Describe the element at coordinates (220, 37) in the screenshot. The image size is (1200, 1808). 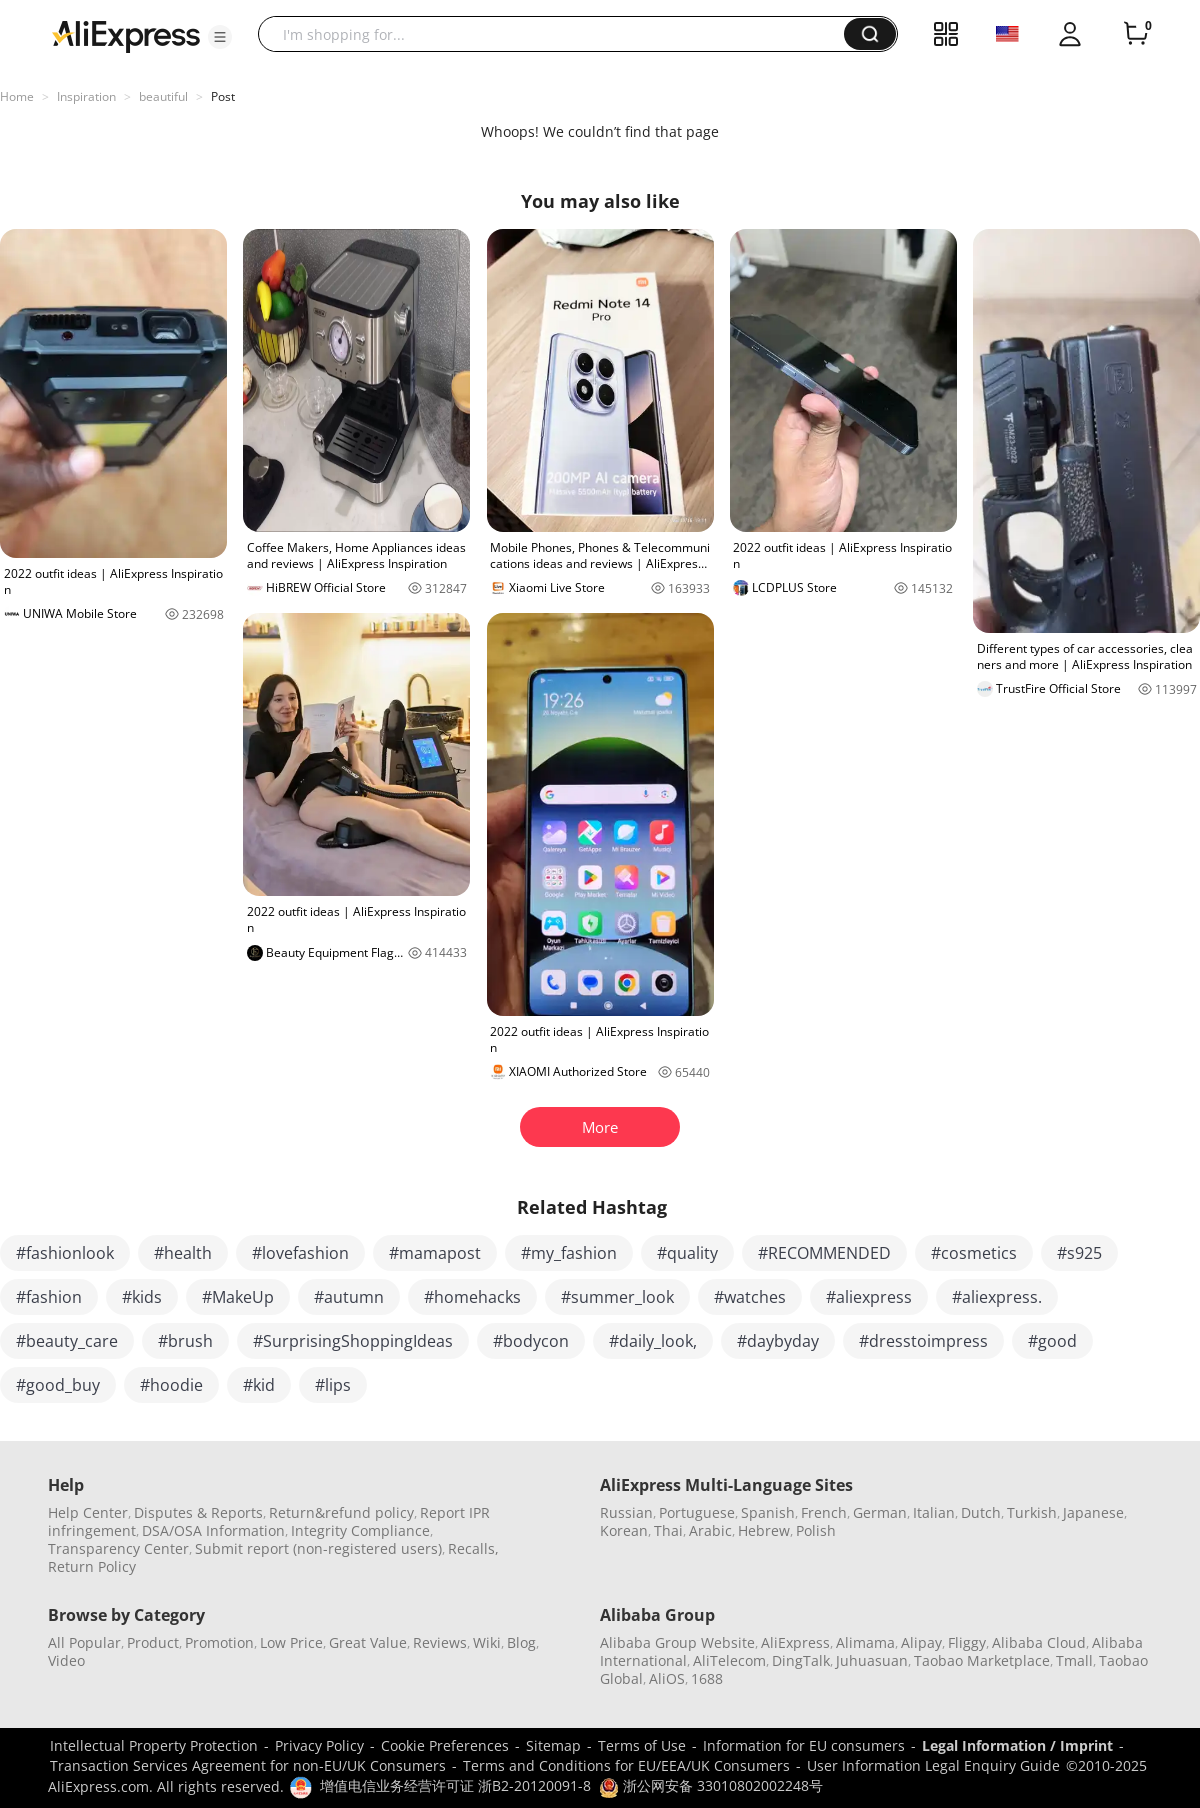
I see `[button]` at that location.